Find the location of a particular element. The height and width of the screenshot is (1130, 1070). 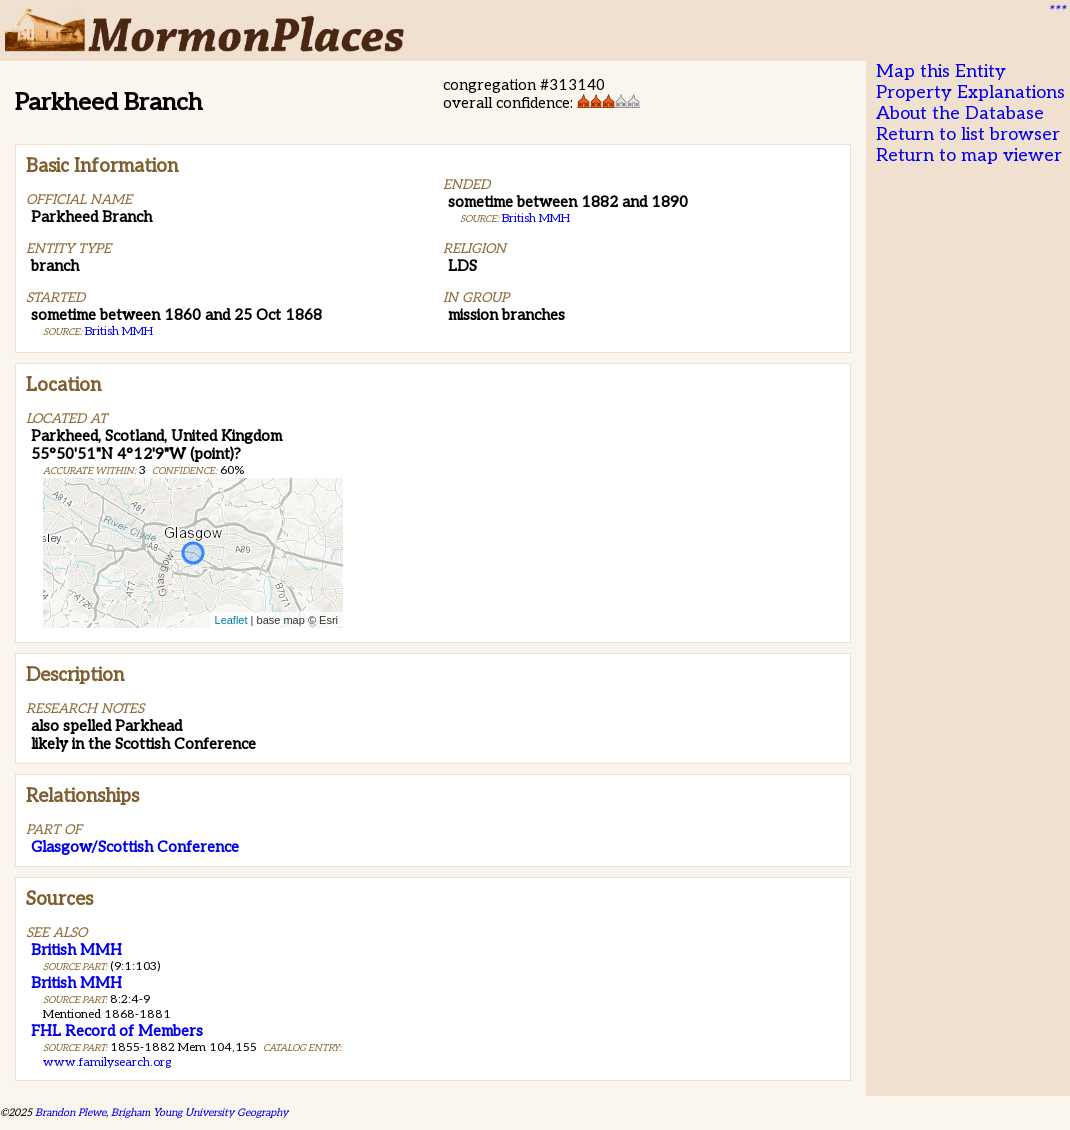

Return to map viewer is located at coordinates (969, 155).